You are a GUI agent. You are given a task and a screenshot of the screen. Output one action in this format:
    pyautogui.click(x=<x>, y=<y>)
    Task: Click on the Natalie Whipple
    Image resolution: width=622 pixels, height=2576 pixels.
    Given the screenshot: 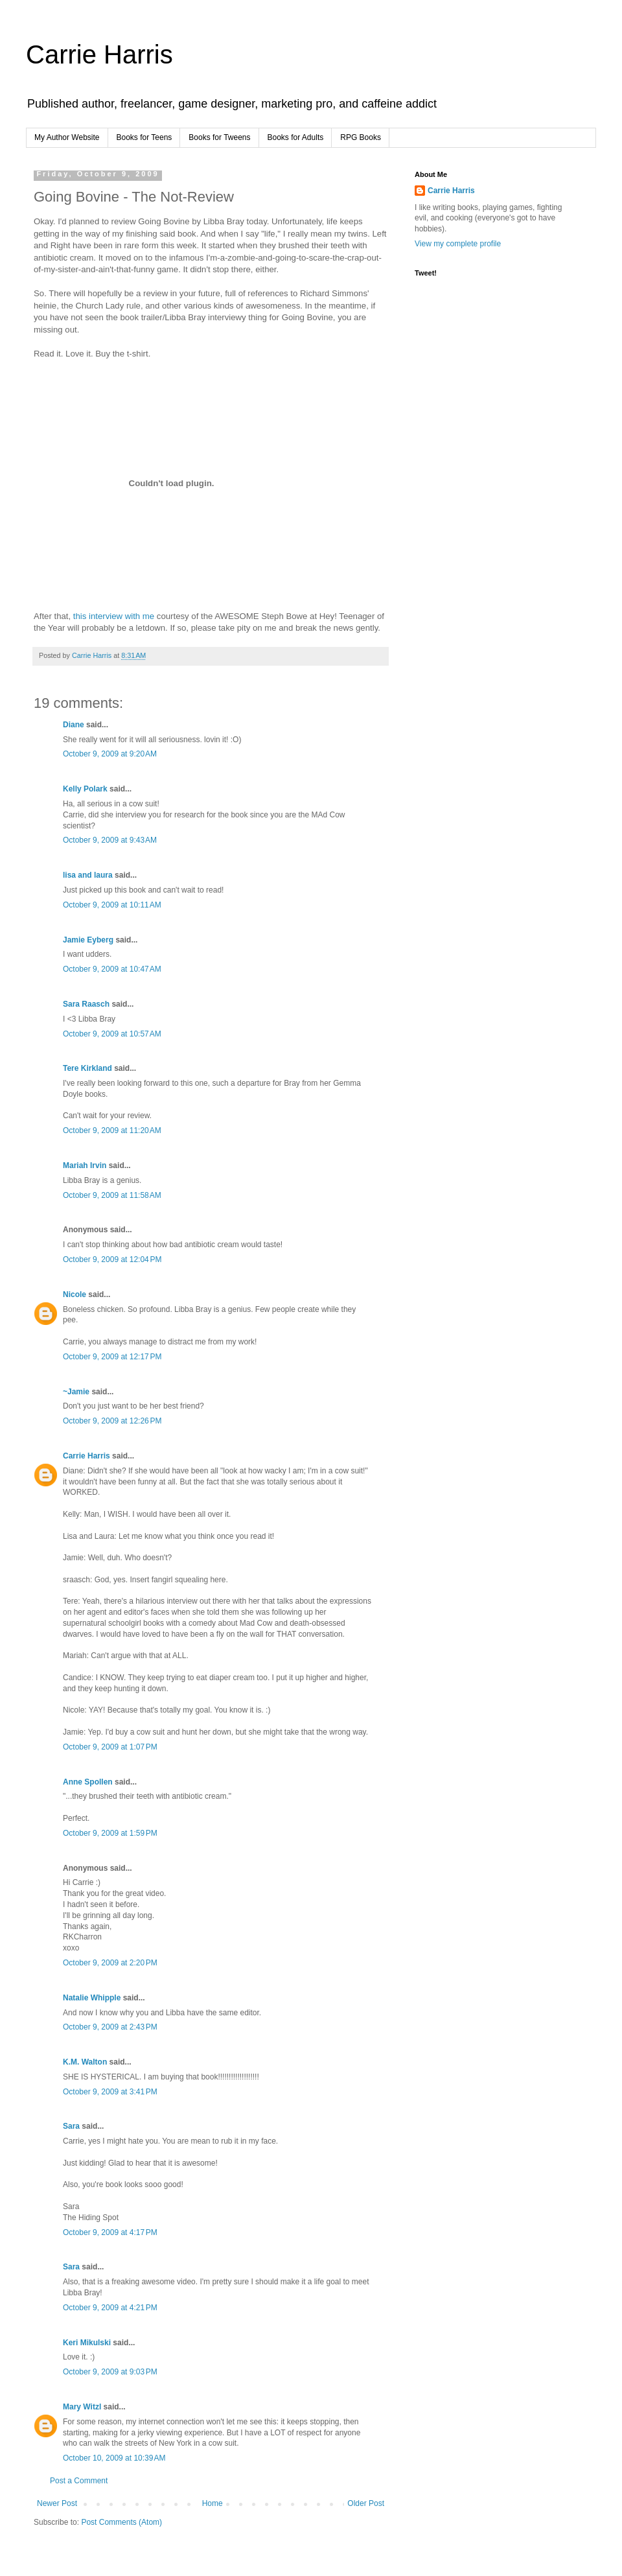 What is the action you would take?
    pyautogui.click(x=92, y=1997)
    